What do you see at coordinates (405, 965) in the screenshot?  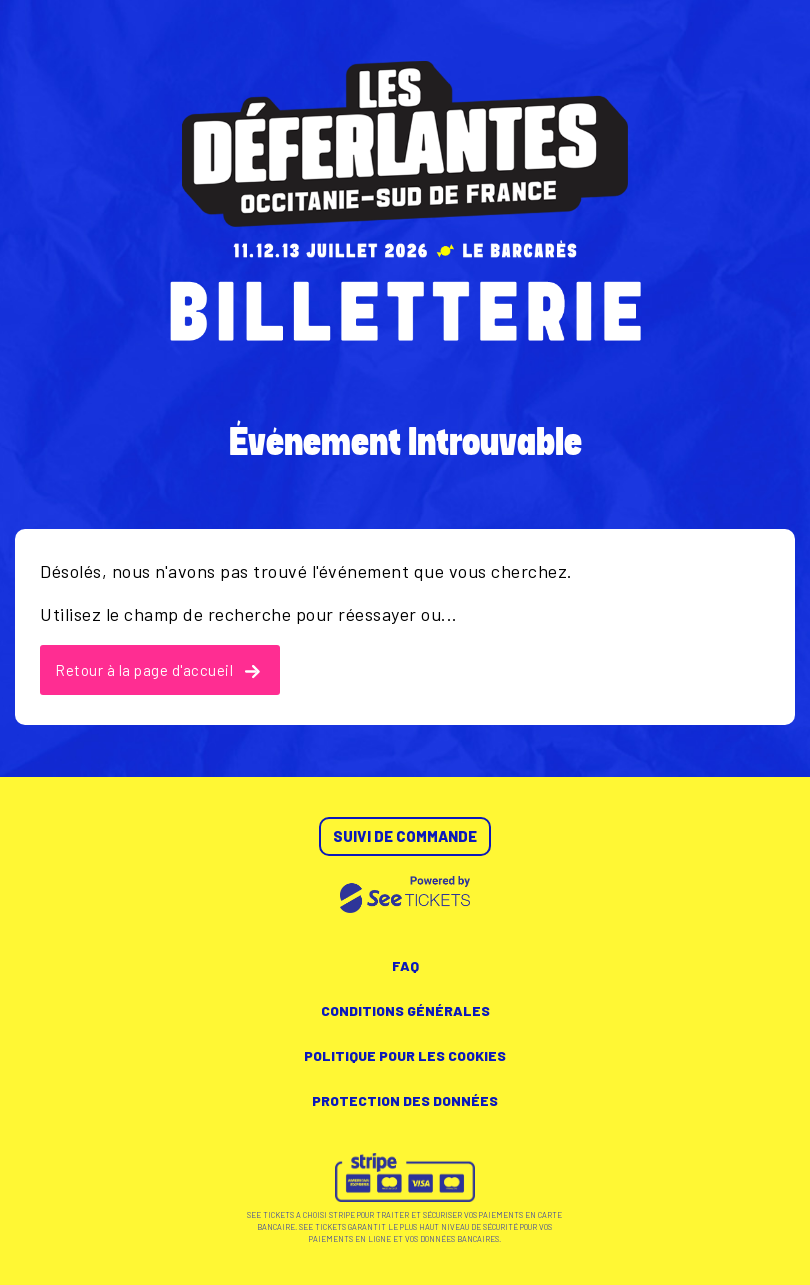 I see `FAQ` at bounding box center [405, 965].